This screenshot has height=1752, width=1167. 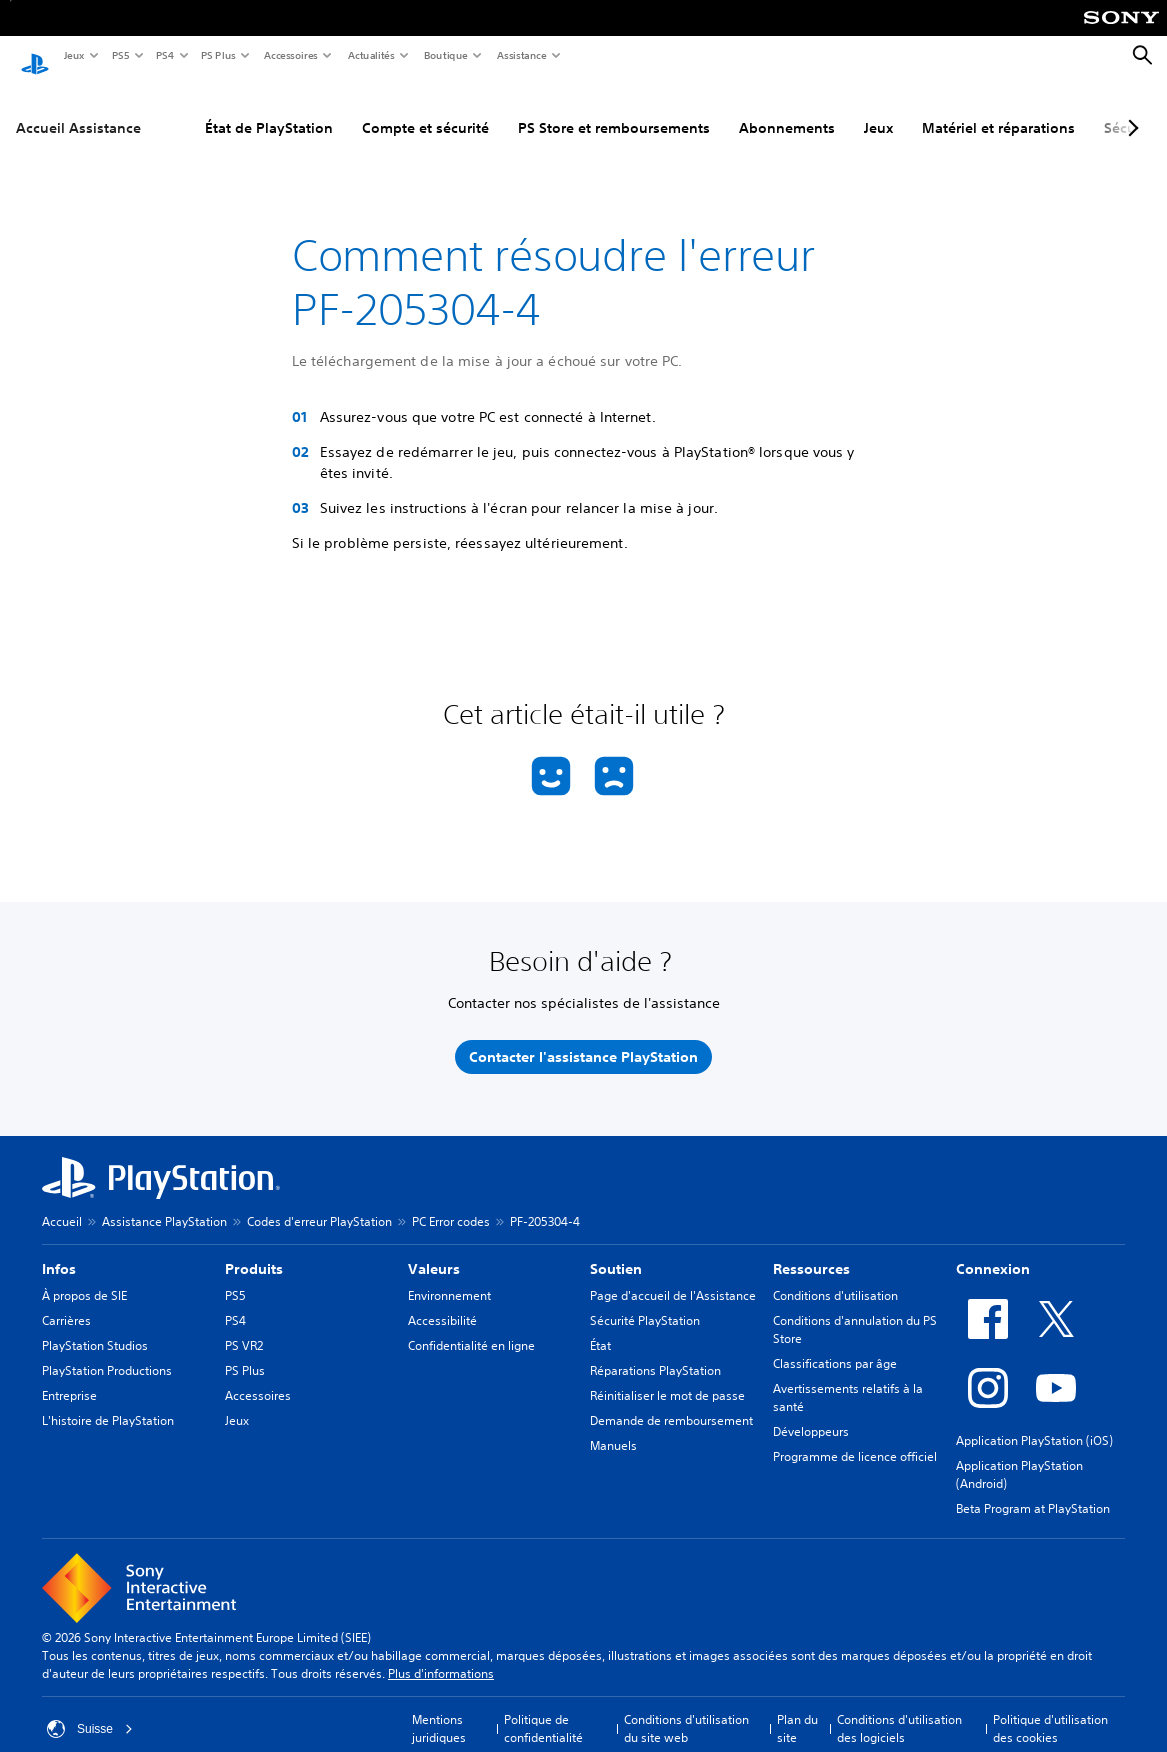 I want to click on Valeurs [heading], so click(x=434, y=1250).